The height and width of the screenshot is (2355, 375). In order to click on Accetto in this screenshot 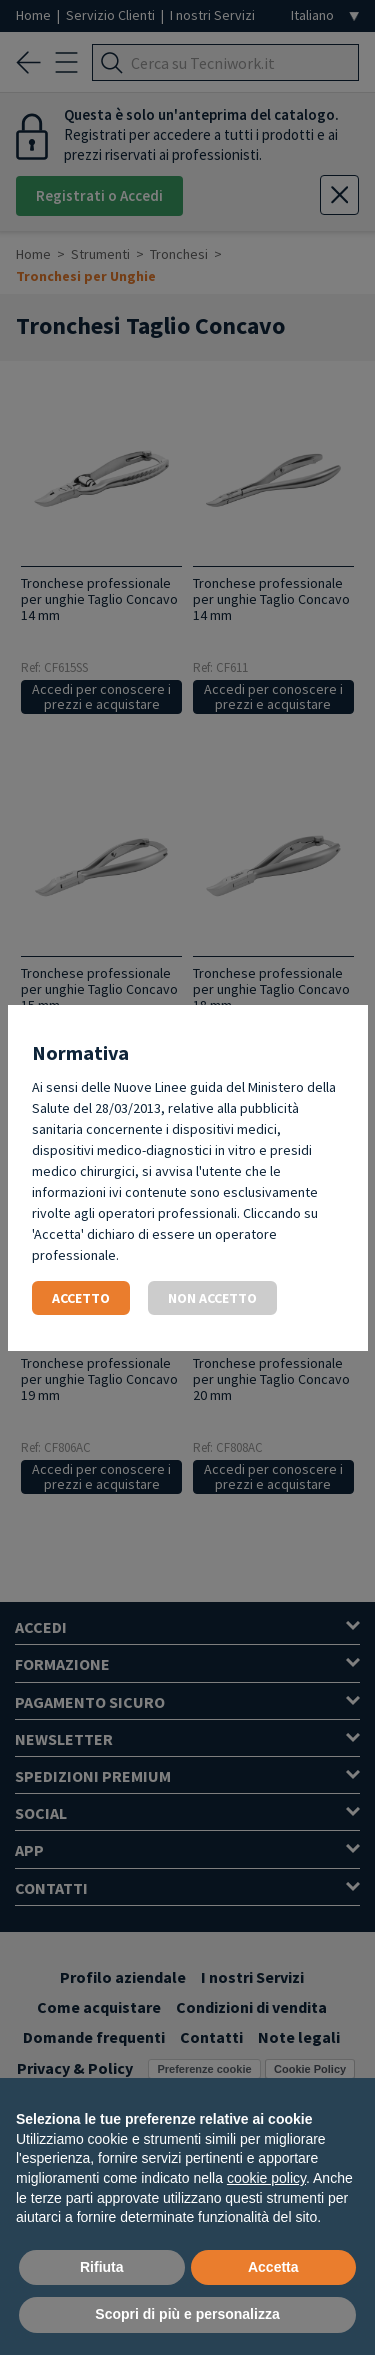, I will do `click(81, 1298)`.